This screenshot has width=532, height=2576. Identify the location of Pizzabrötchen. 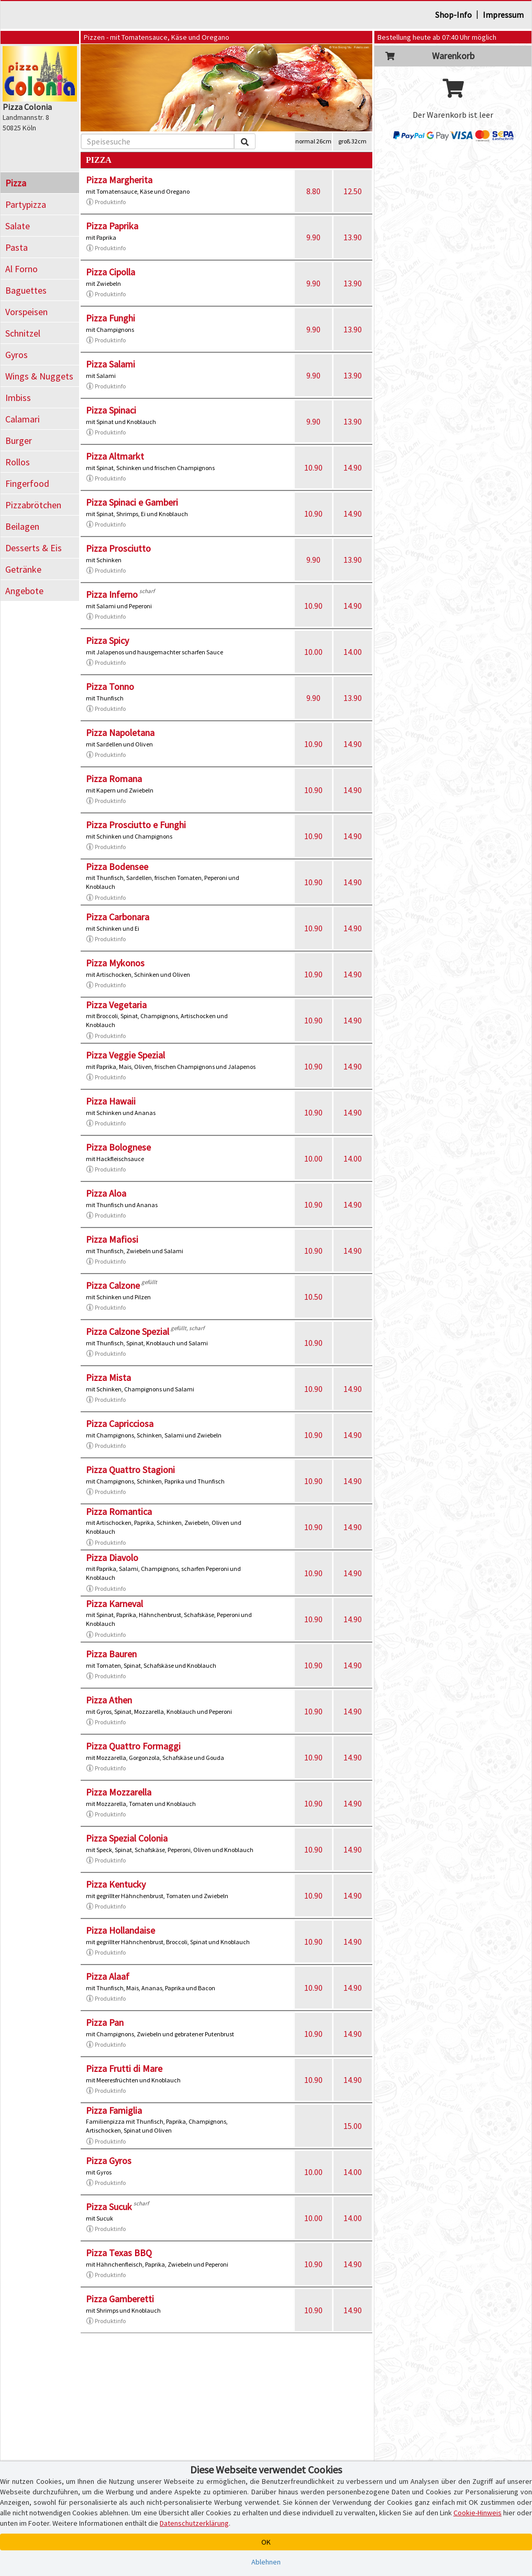
(33, 505).